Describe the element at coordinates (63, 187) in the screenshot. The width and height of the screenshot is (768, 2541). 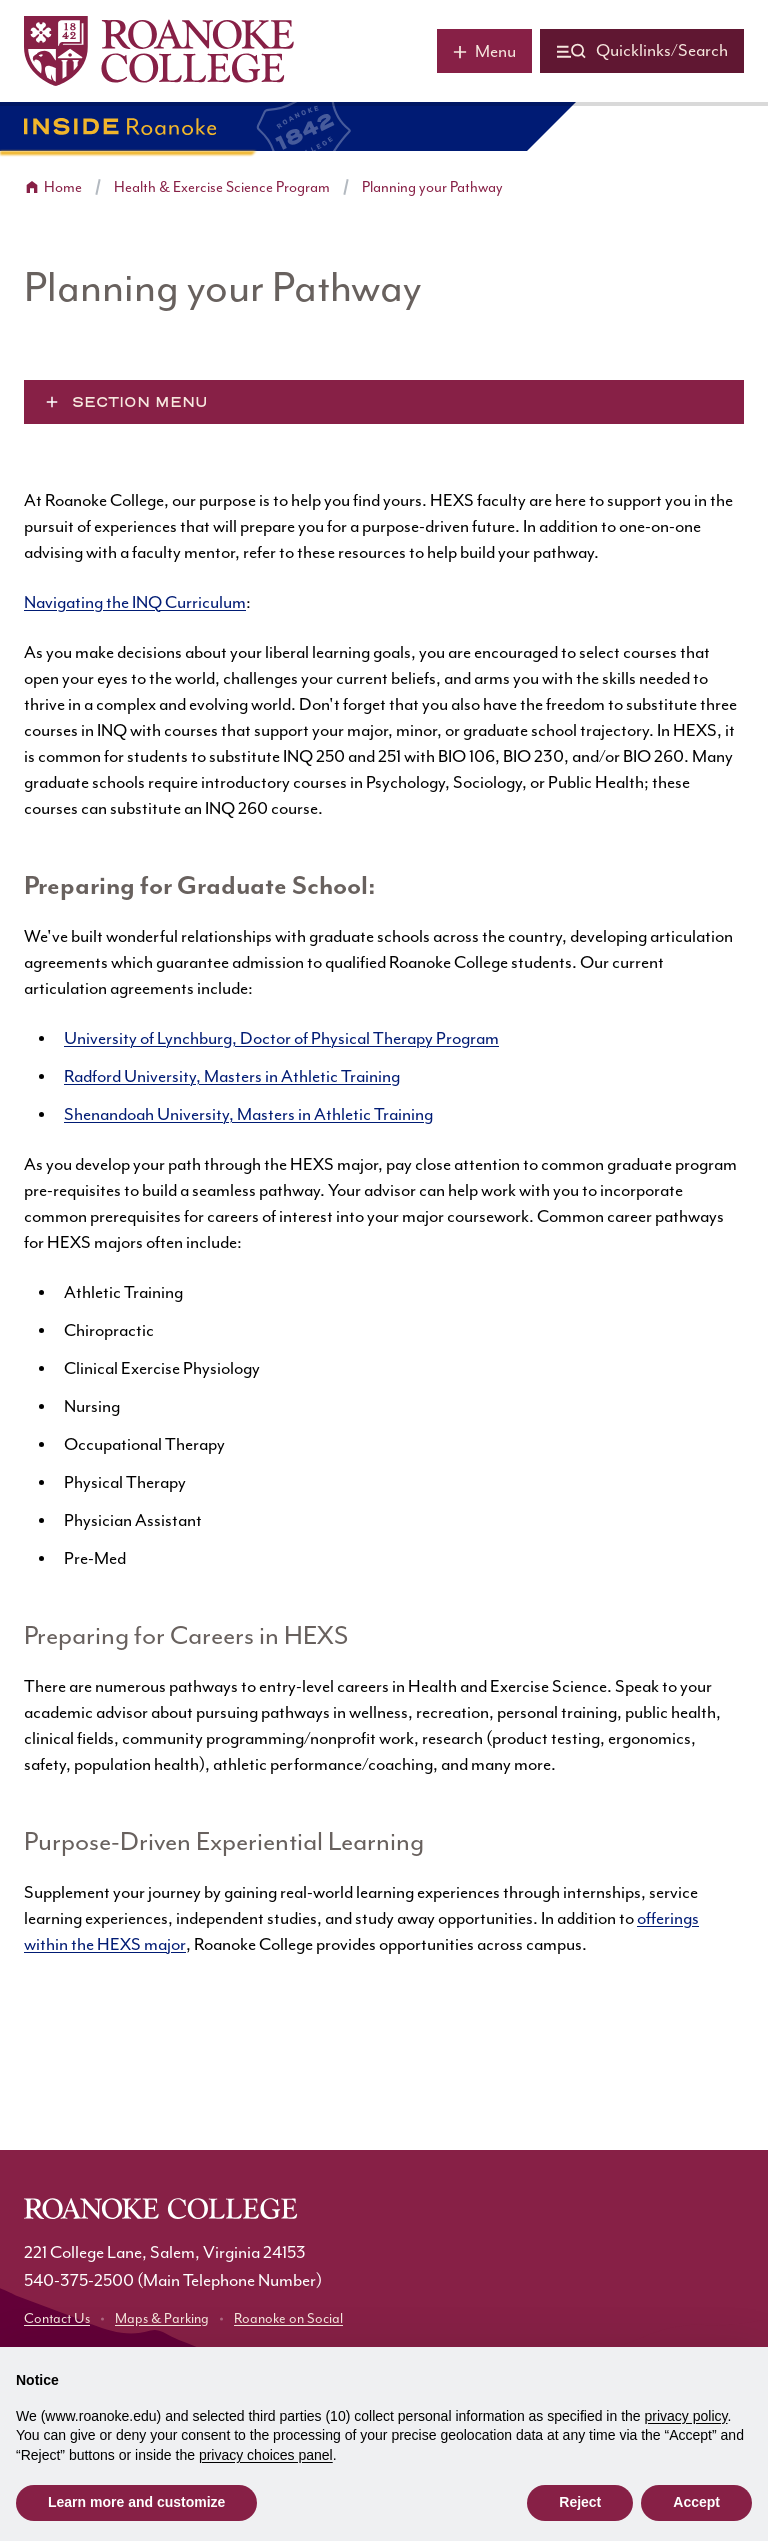
I see `Home` at that location.